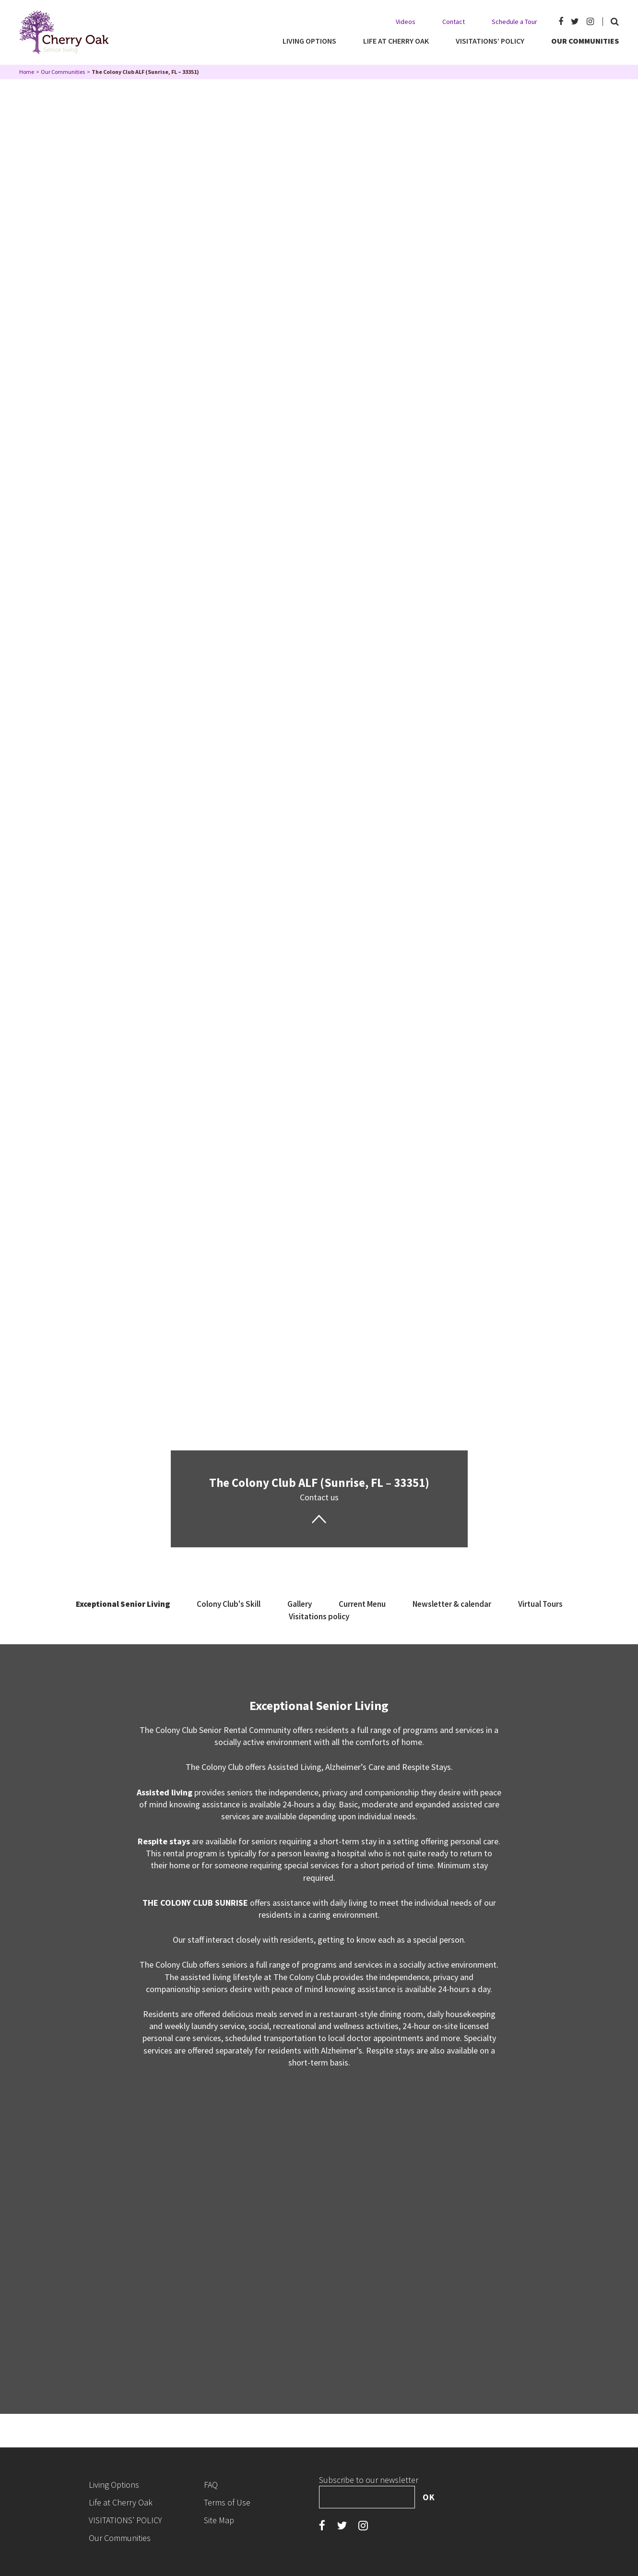 This screenshot has height=2576, width=638. Describe the element at coordinates (63, 71) in the screenshot. I see `Our Communities` at that location.